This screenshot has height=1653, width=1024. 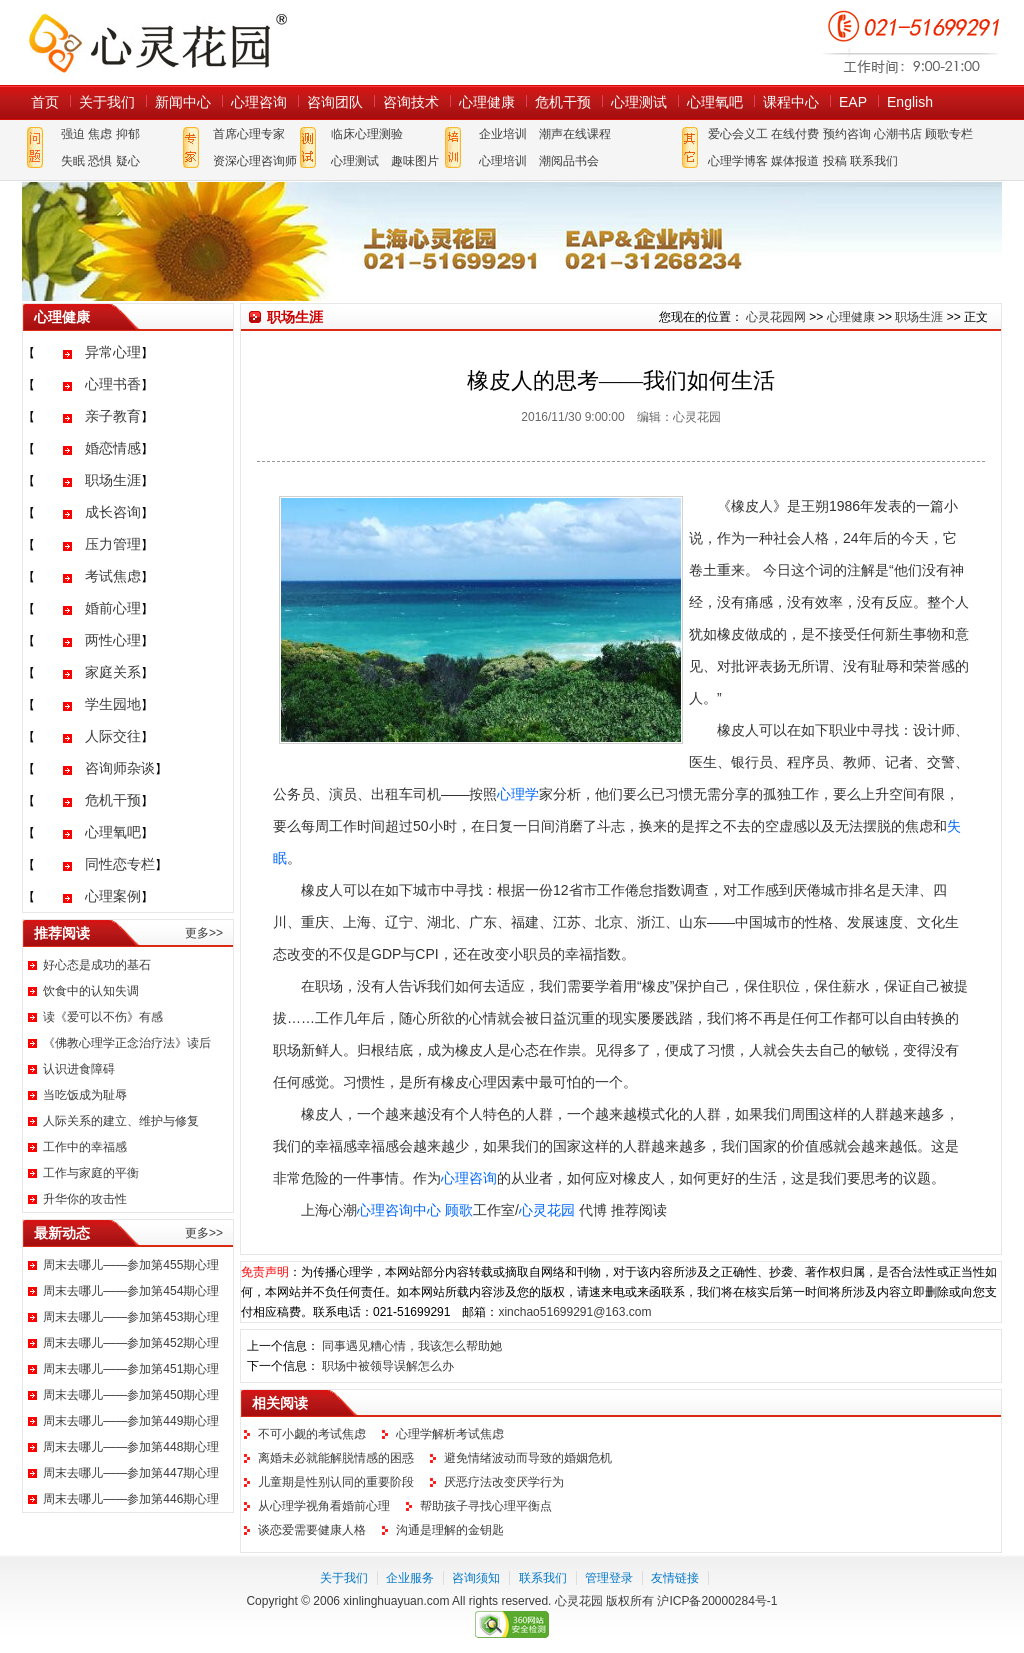 I want to click on 危机干预, so click(x=563, y=102).